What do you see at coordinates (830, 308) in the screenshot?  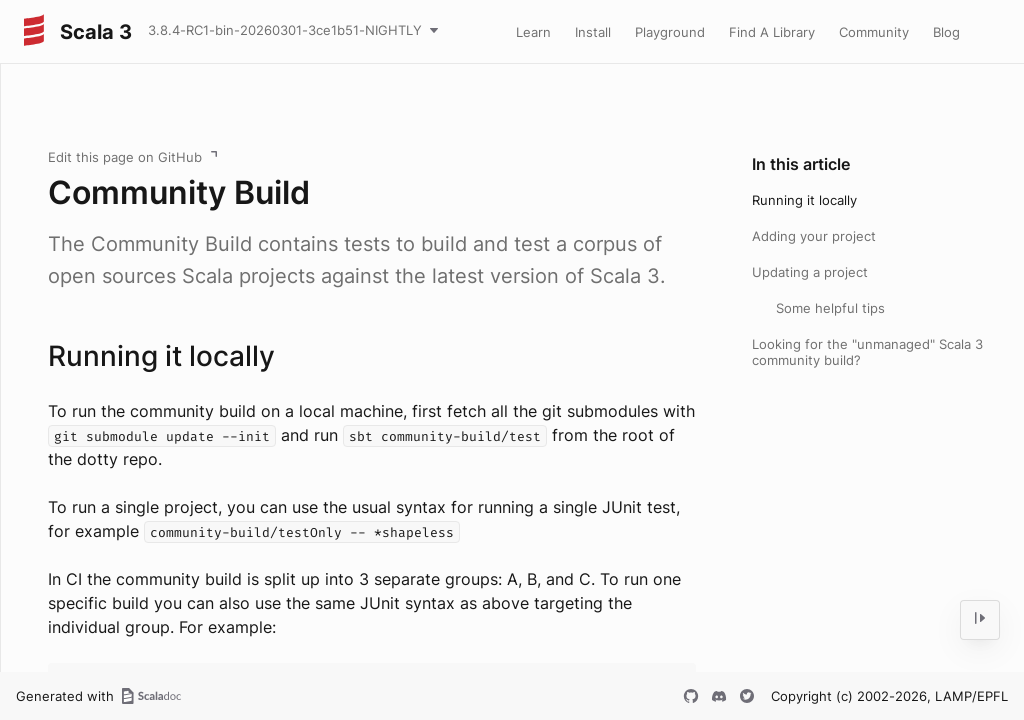 I see `Some helpful tips` at bounding box center [830, 308].